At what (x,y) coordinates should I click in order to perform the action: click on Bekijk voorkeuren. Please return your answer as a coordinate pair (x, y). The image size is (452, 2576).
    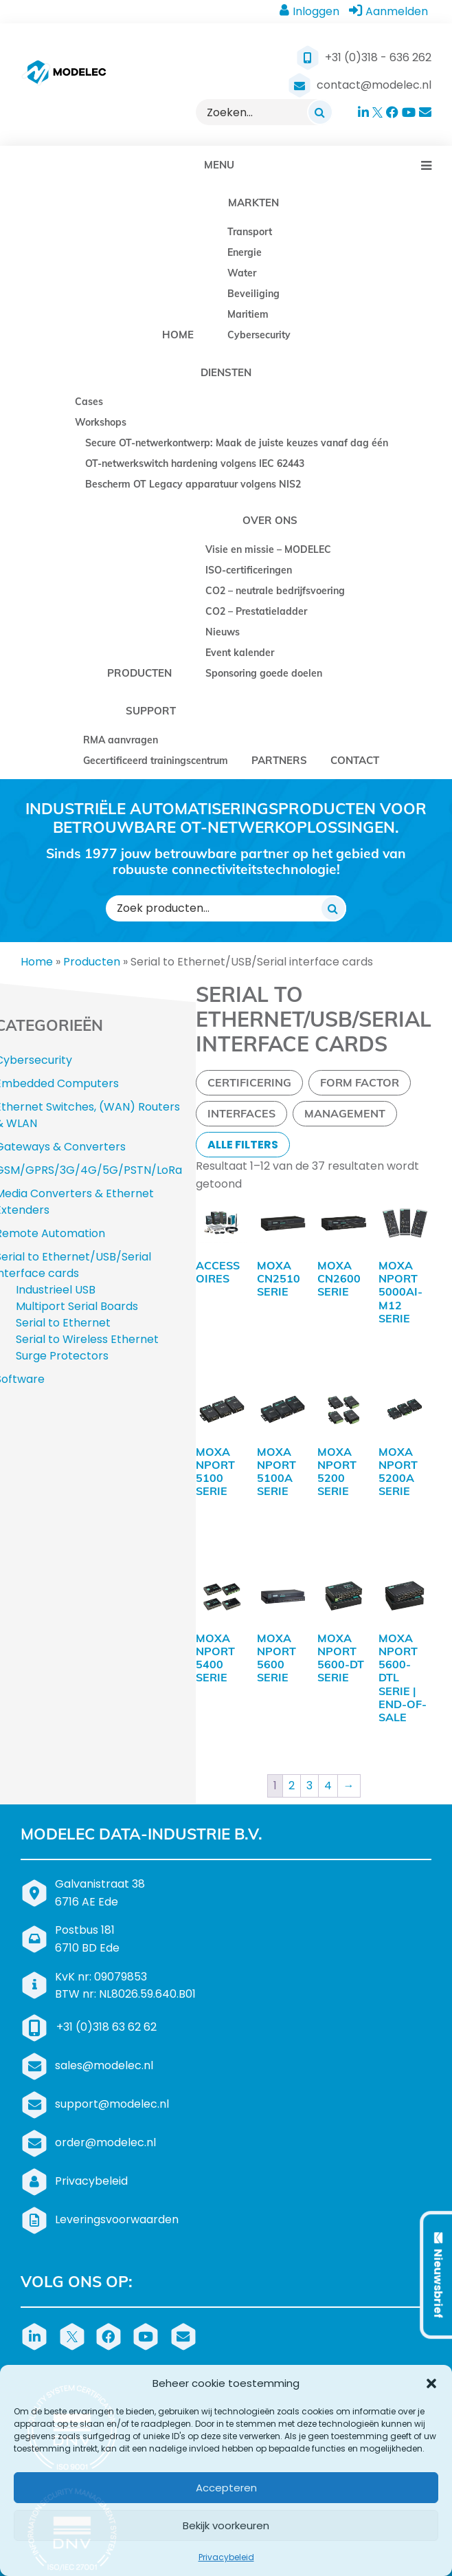
    Looking at the image, I should click on (226, 2525).